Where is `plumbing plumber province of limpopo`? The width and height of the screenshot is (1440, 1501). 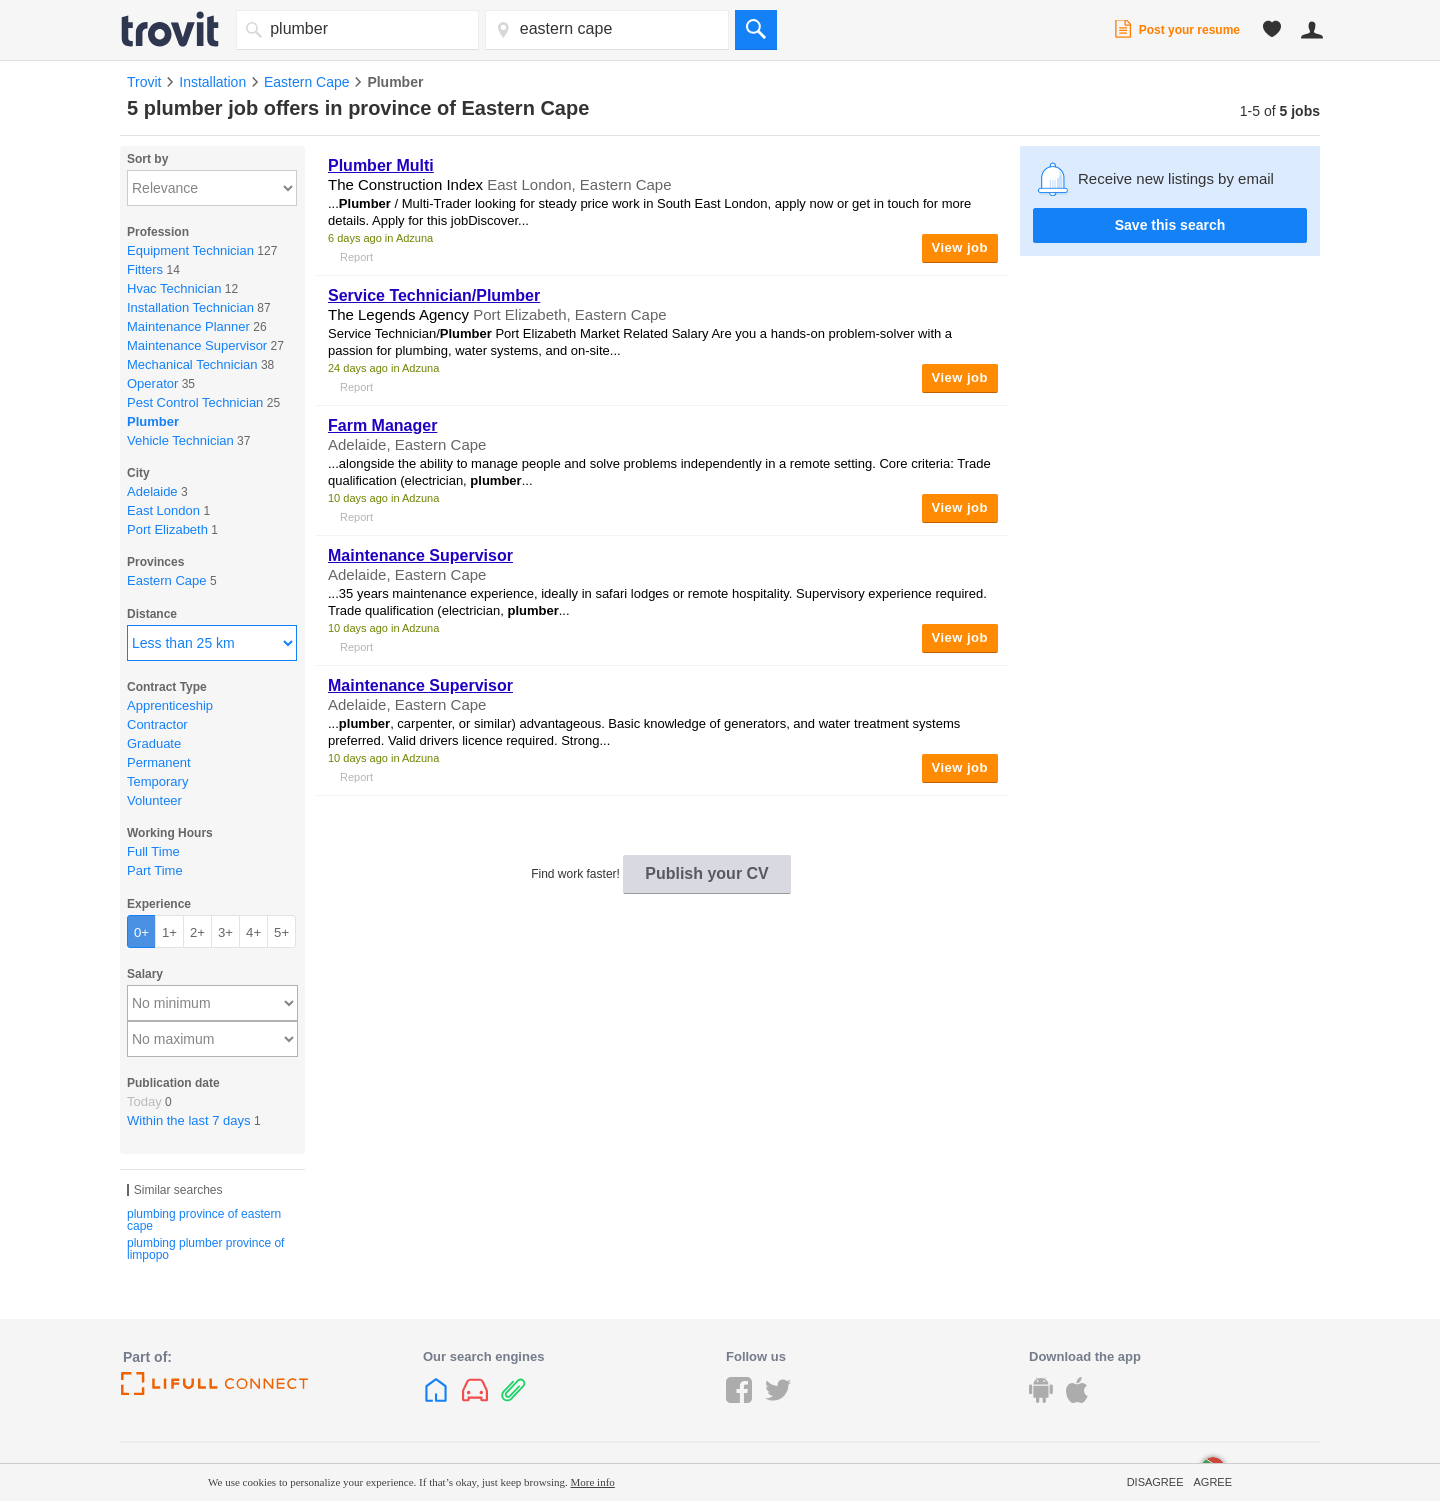 plumbing plumber province of limpopo is located at coordinates (205, 1249).